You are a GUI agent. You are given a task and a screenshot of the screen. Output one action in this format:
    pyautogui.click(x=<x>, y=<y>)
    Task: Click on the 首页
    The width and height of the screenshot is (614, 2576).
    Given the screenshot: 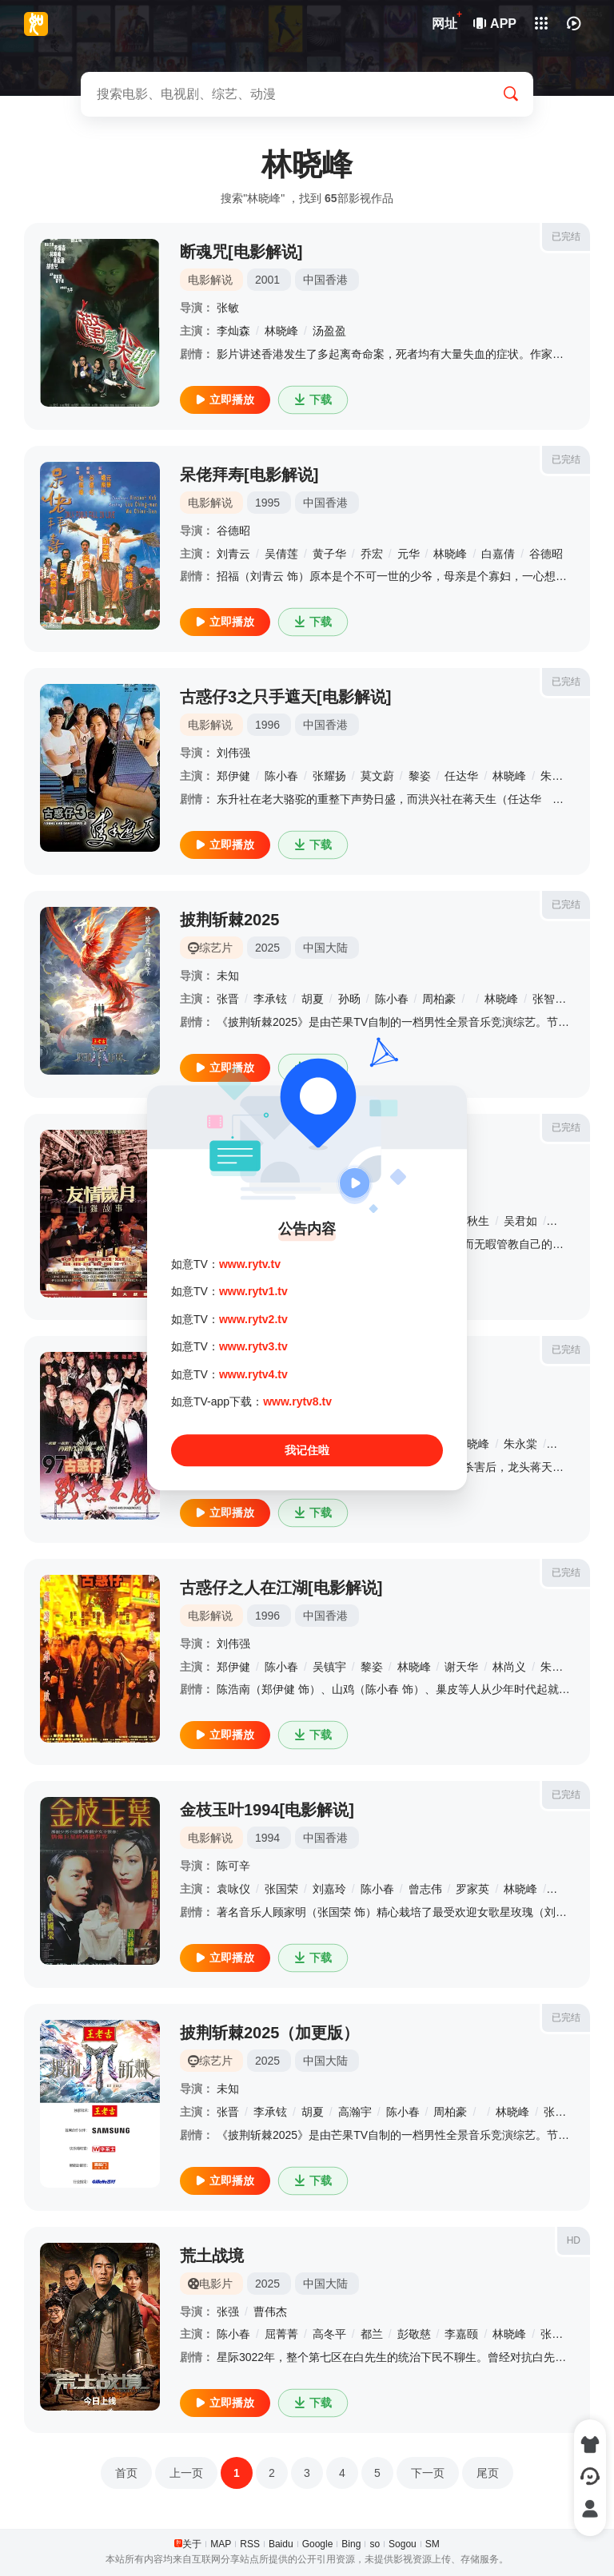 What is the action you would take?
    pyautogui.click(x=126, y=2473)
    